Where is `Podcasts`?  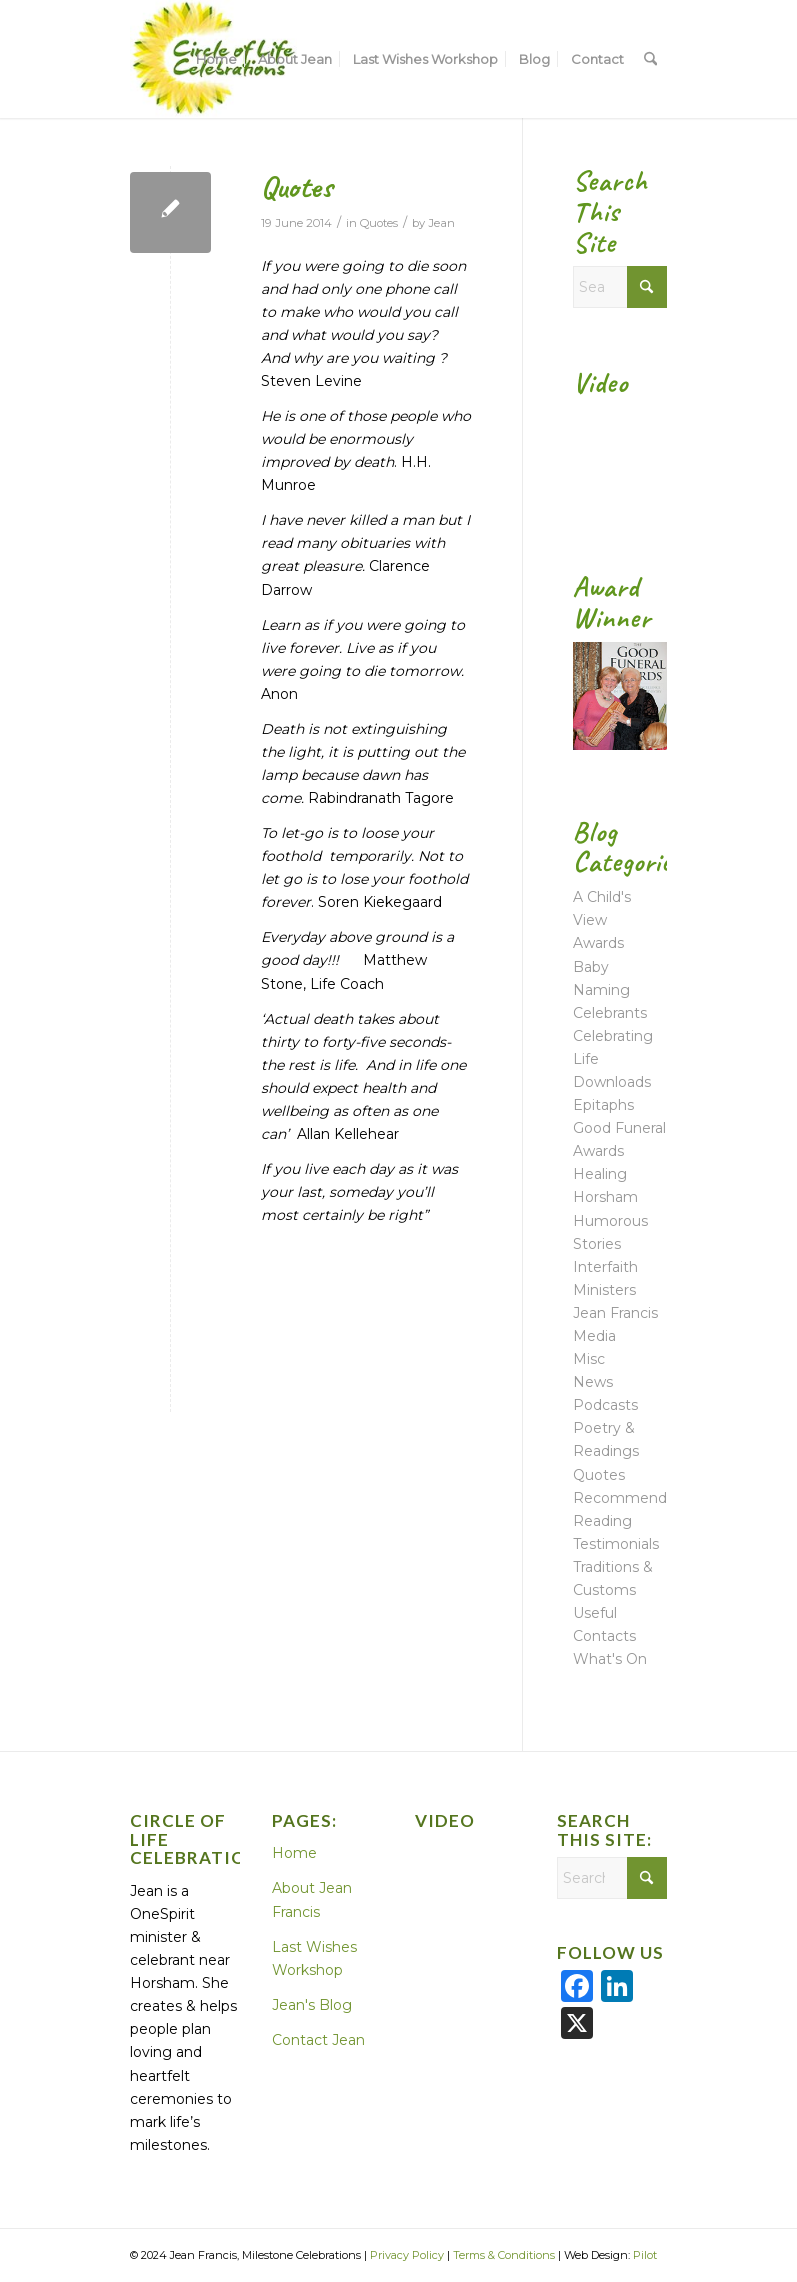 Podcasts is located at coordinates (605, 1405).